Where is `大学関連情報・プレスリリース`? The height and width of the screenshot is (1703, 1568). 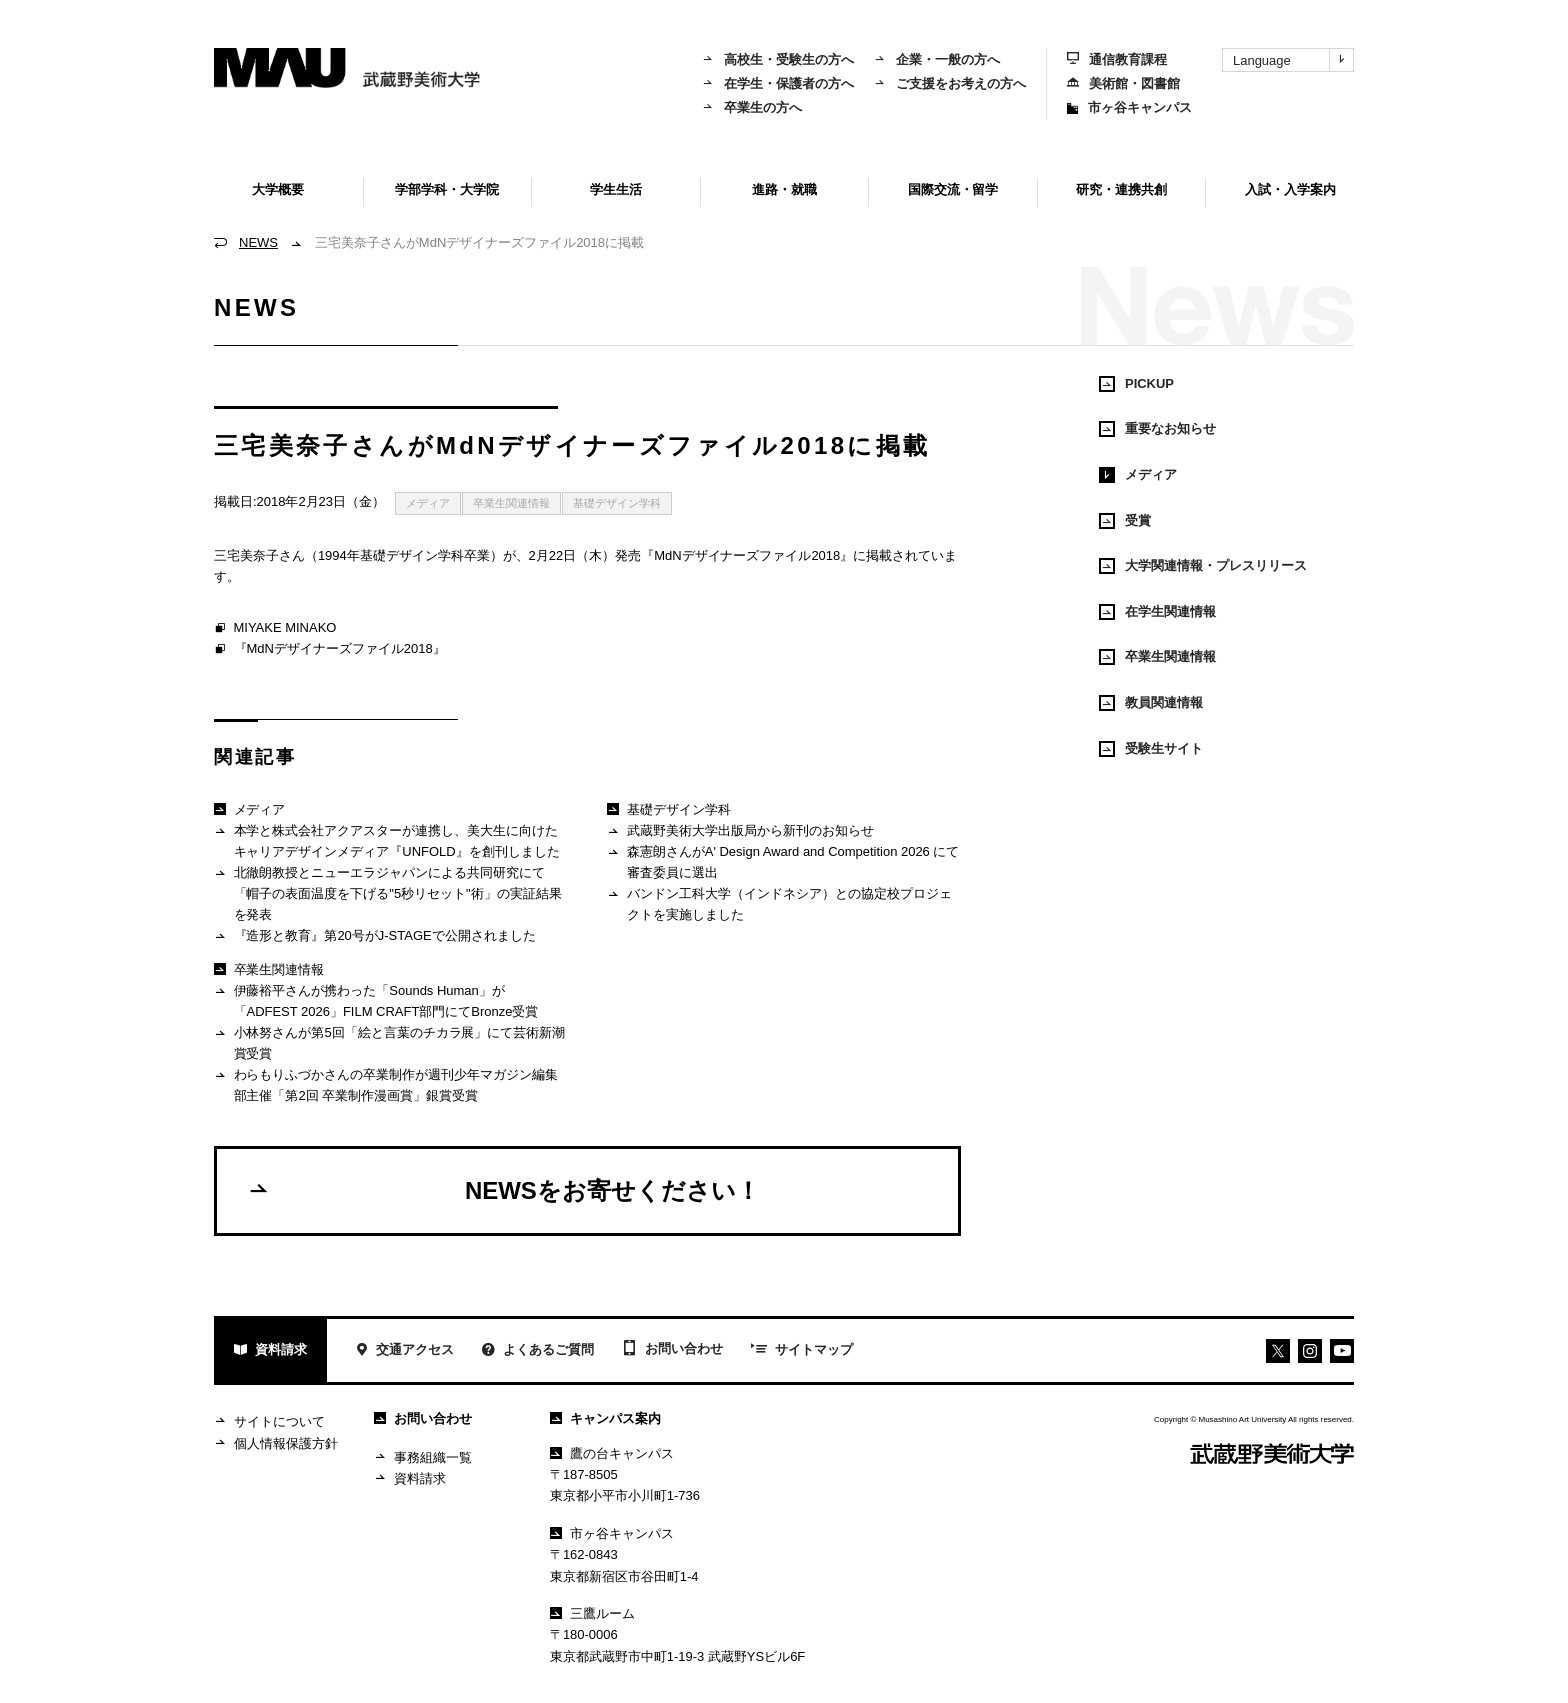 大学関連情報・プレスリリース is located at coordinates (1203, 566).